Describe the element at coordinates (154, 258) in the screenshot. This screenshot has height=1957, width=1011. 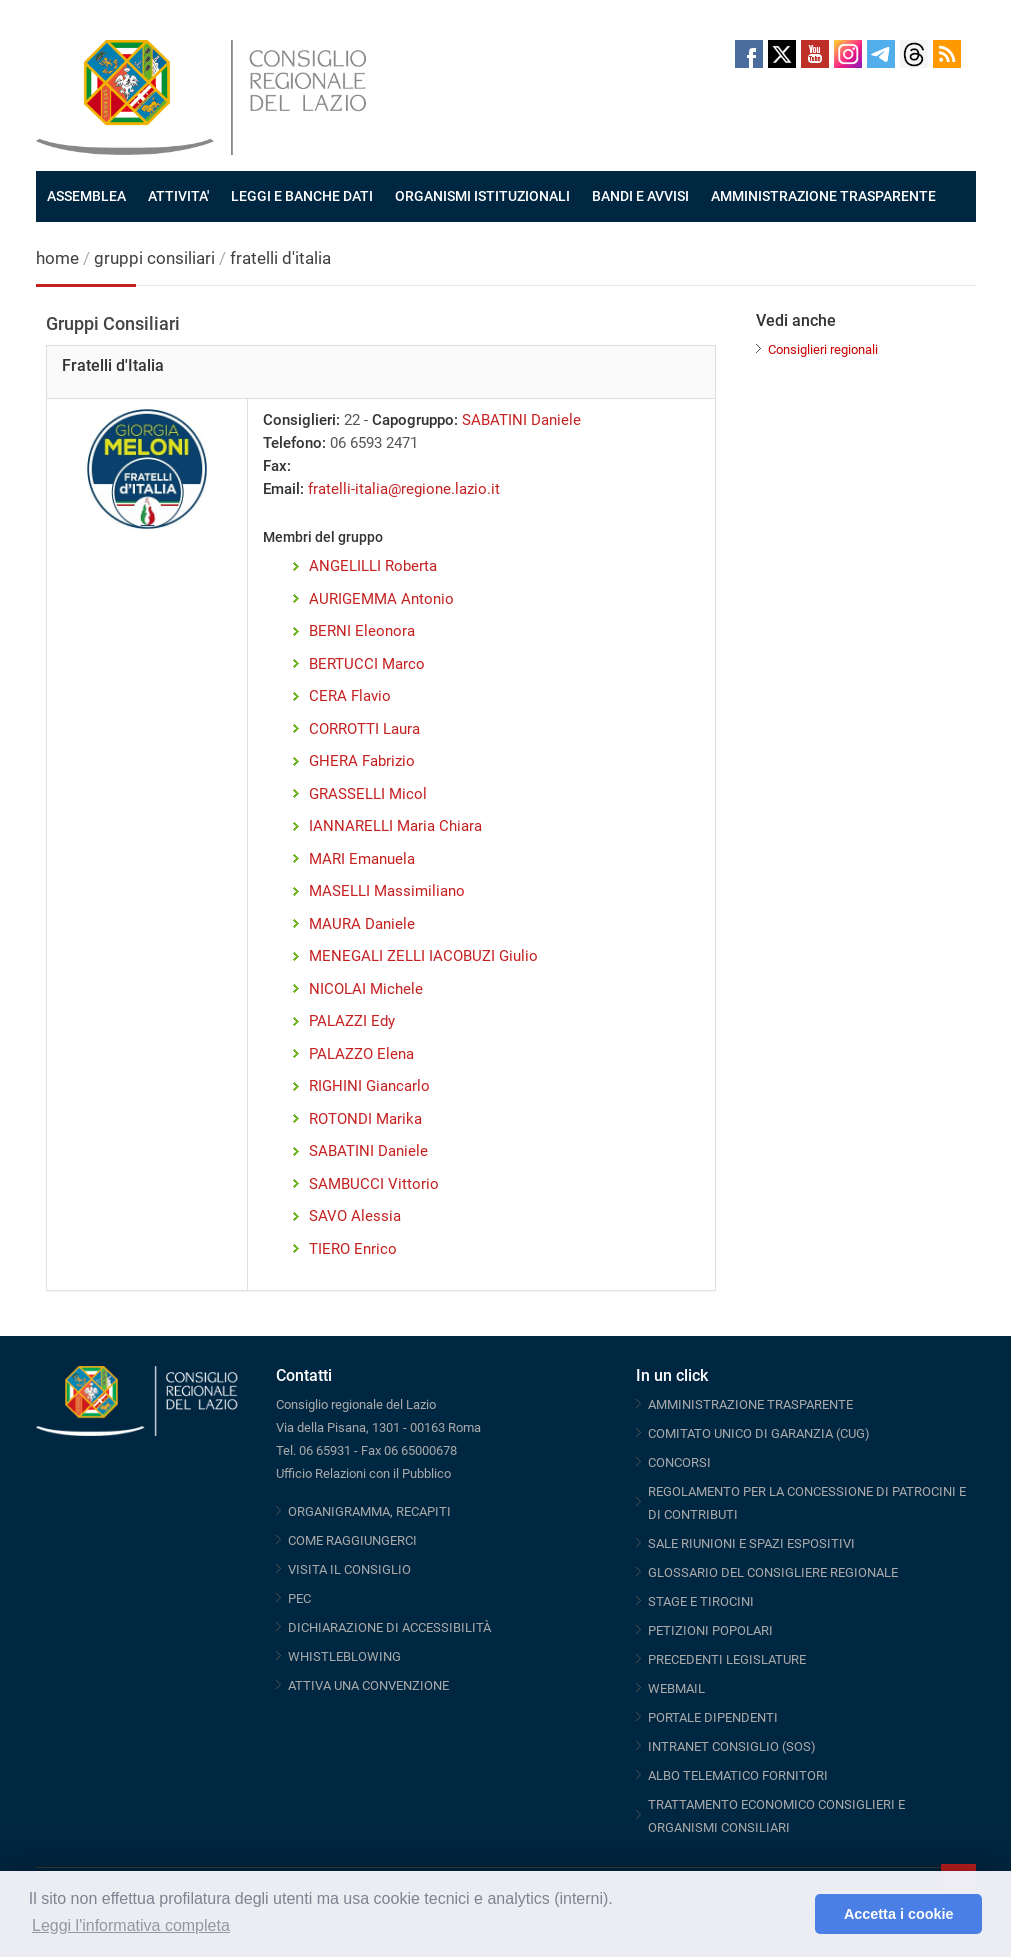
I see `gruppi consiliari` at that location.